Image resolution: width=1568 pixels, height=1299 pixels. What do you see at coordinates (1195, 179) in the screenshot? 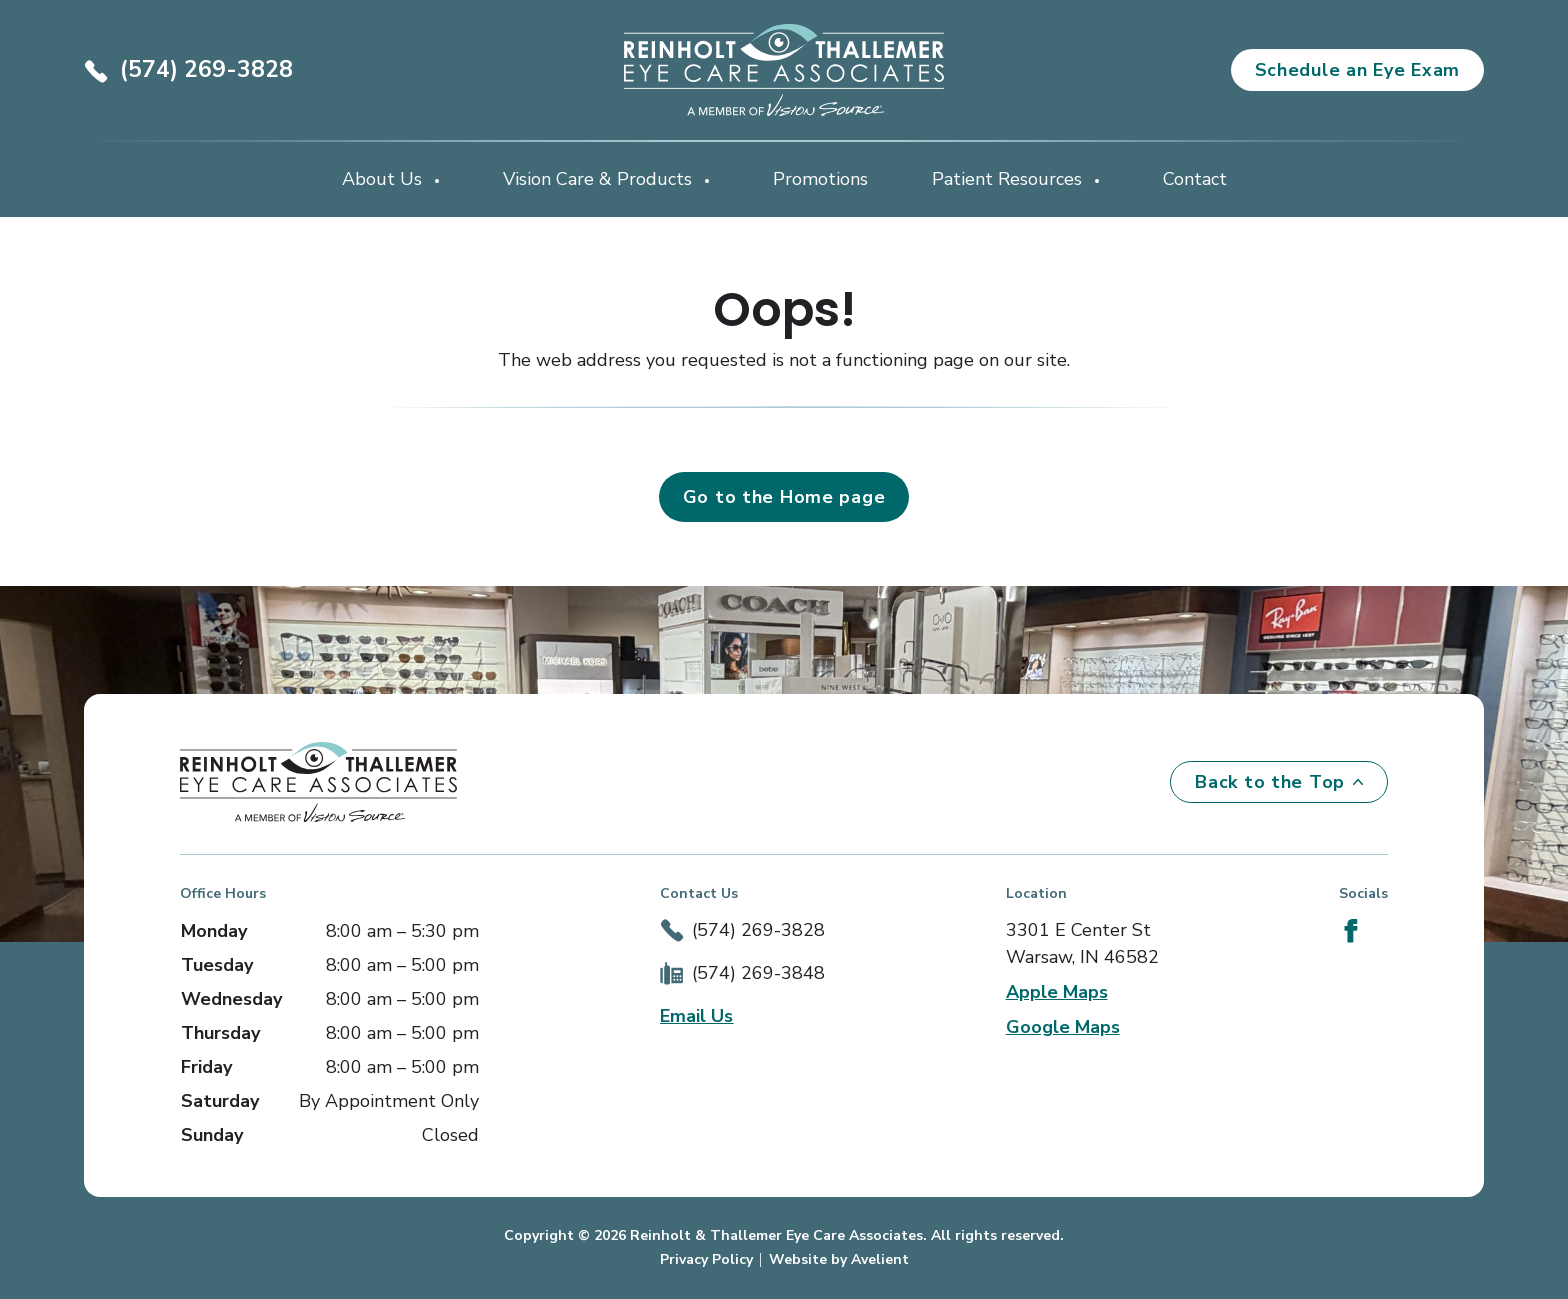
I see `Contact` at bounding box center [1195, 179].